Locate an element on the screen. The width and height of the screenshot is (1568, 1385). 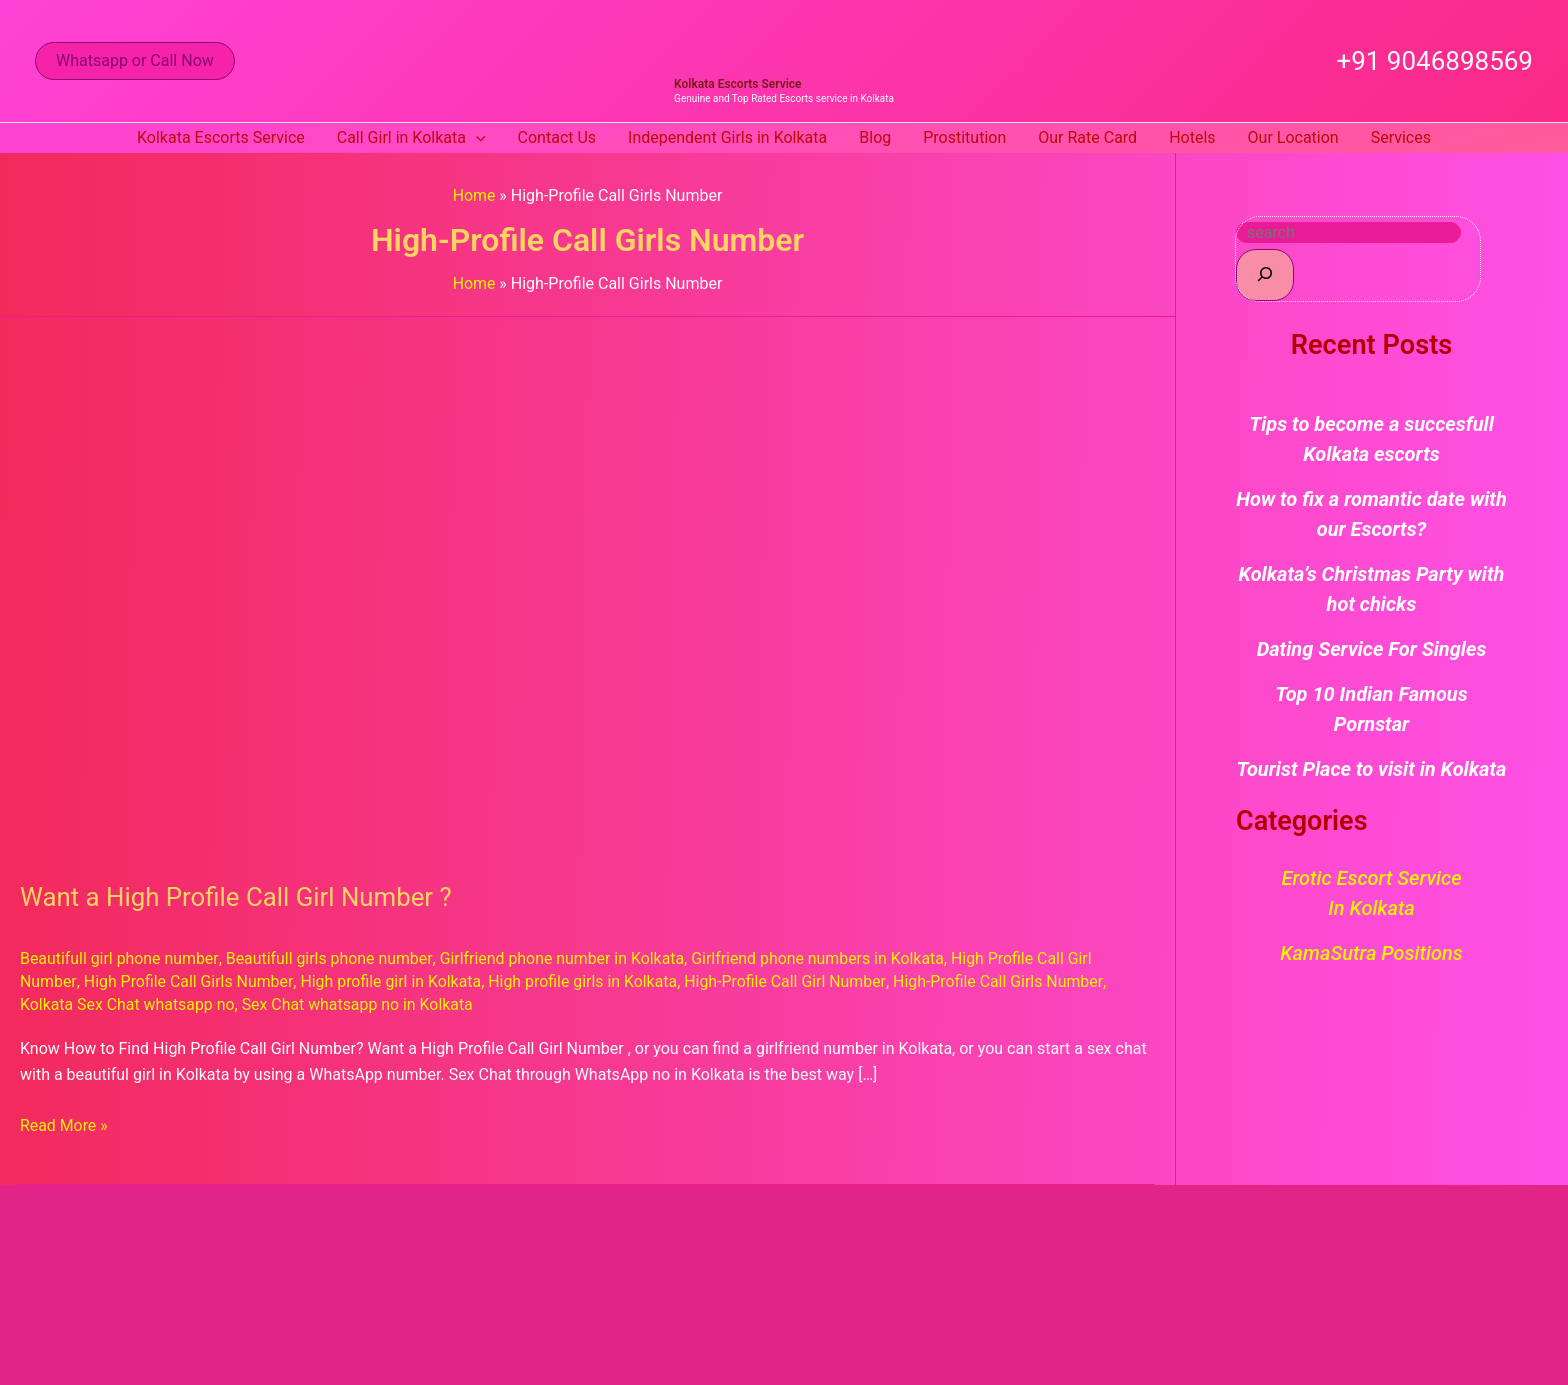
Dating Service For Singles is located at coordinates (1372, 649).